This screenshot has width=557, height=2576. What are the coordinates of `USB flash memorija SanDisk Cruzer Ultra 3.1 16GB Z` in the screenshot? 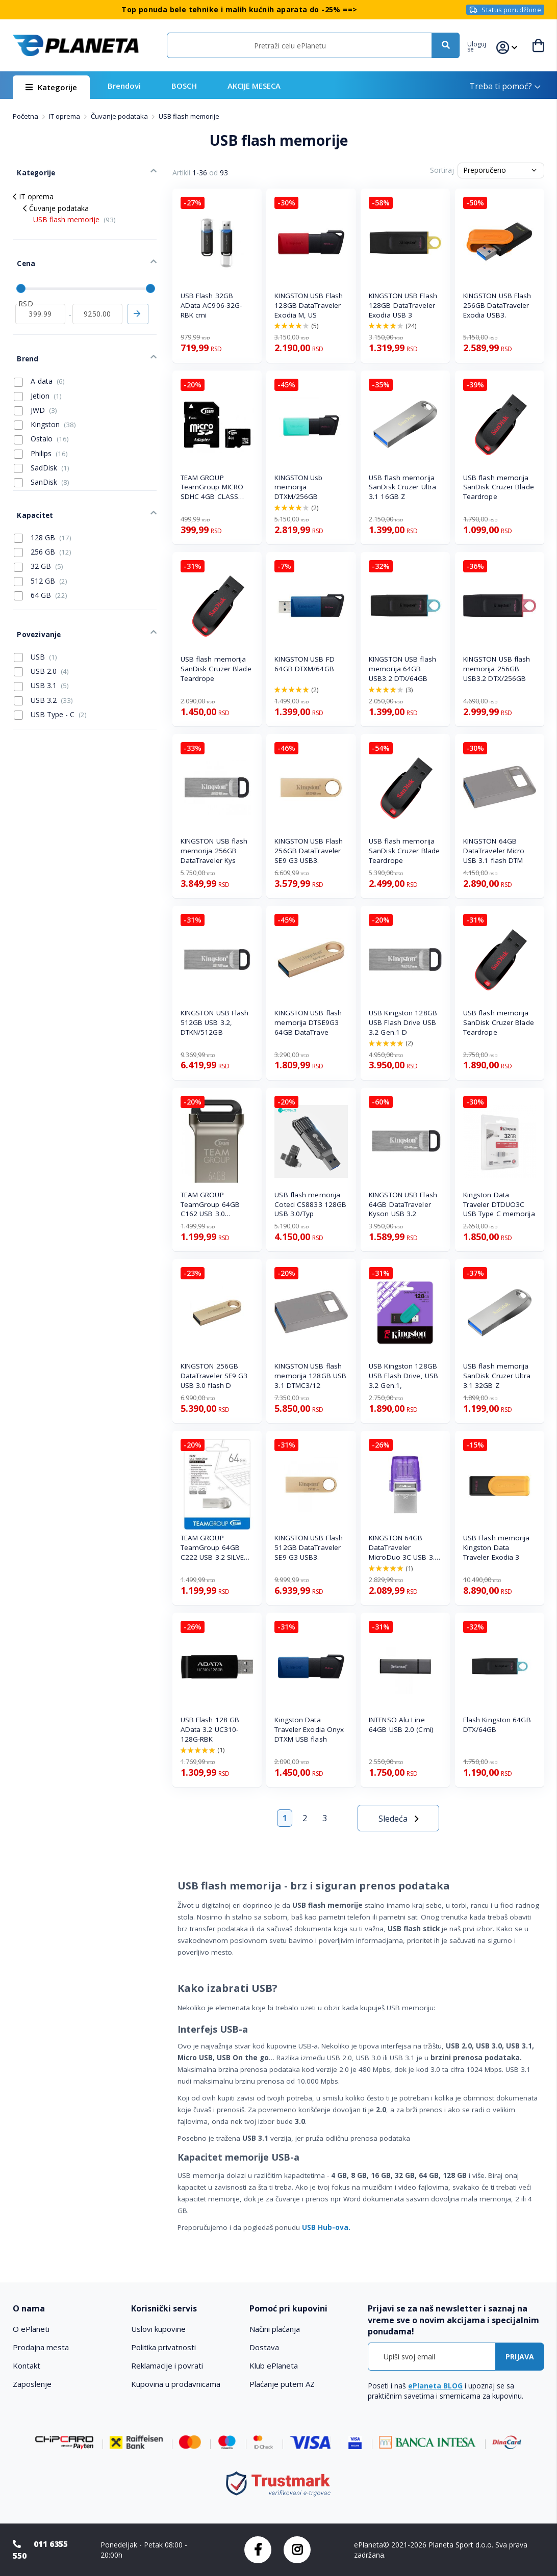 It's located at (402, 487).